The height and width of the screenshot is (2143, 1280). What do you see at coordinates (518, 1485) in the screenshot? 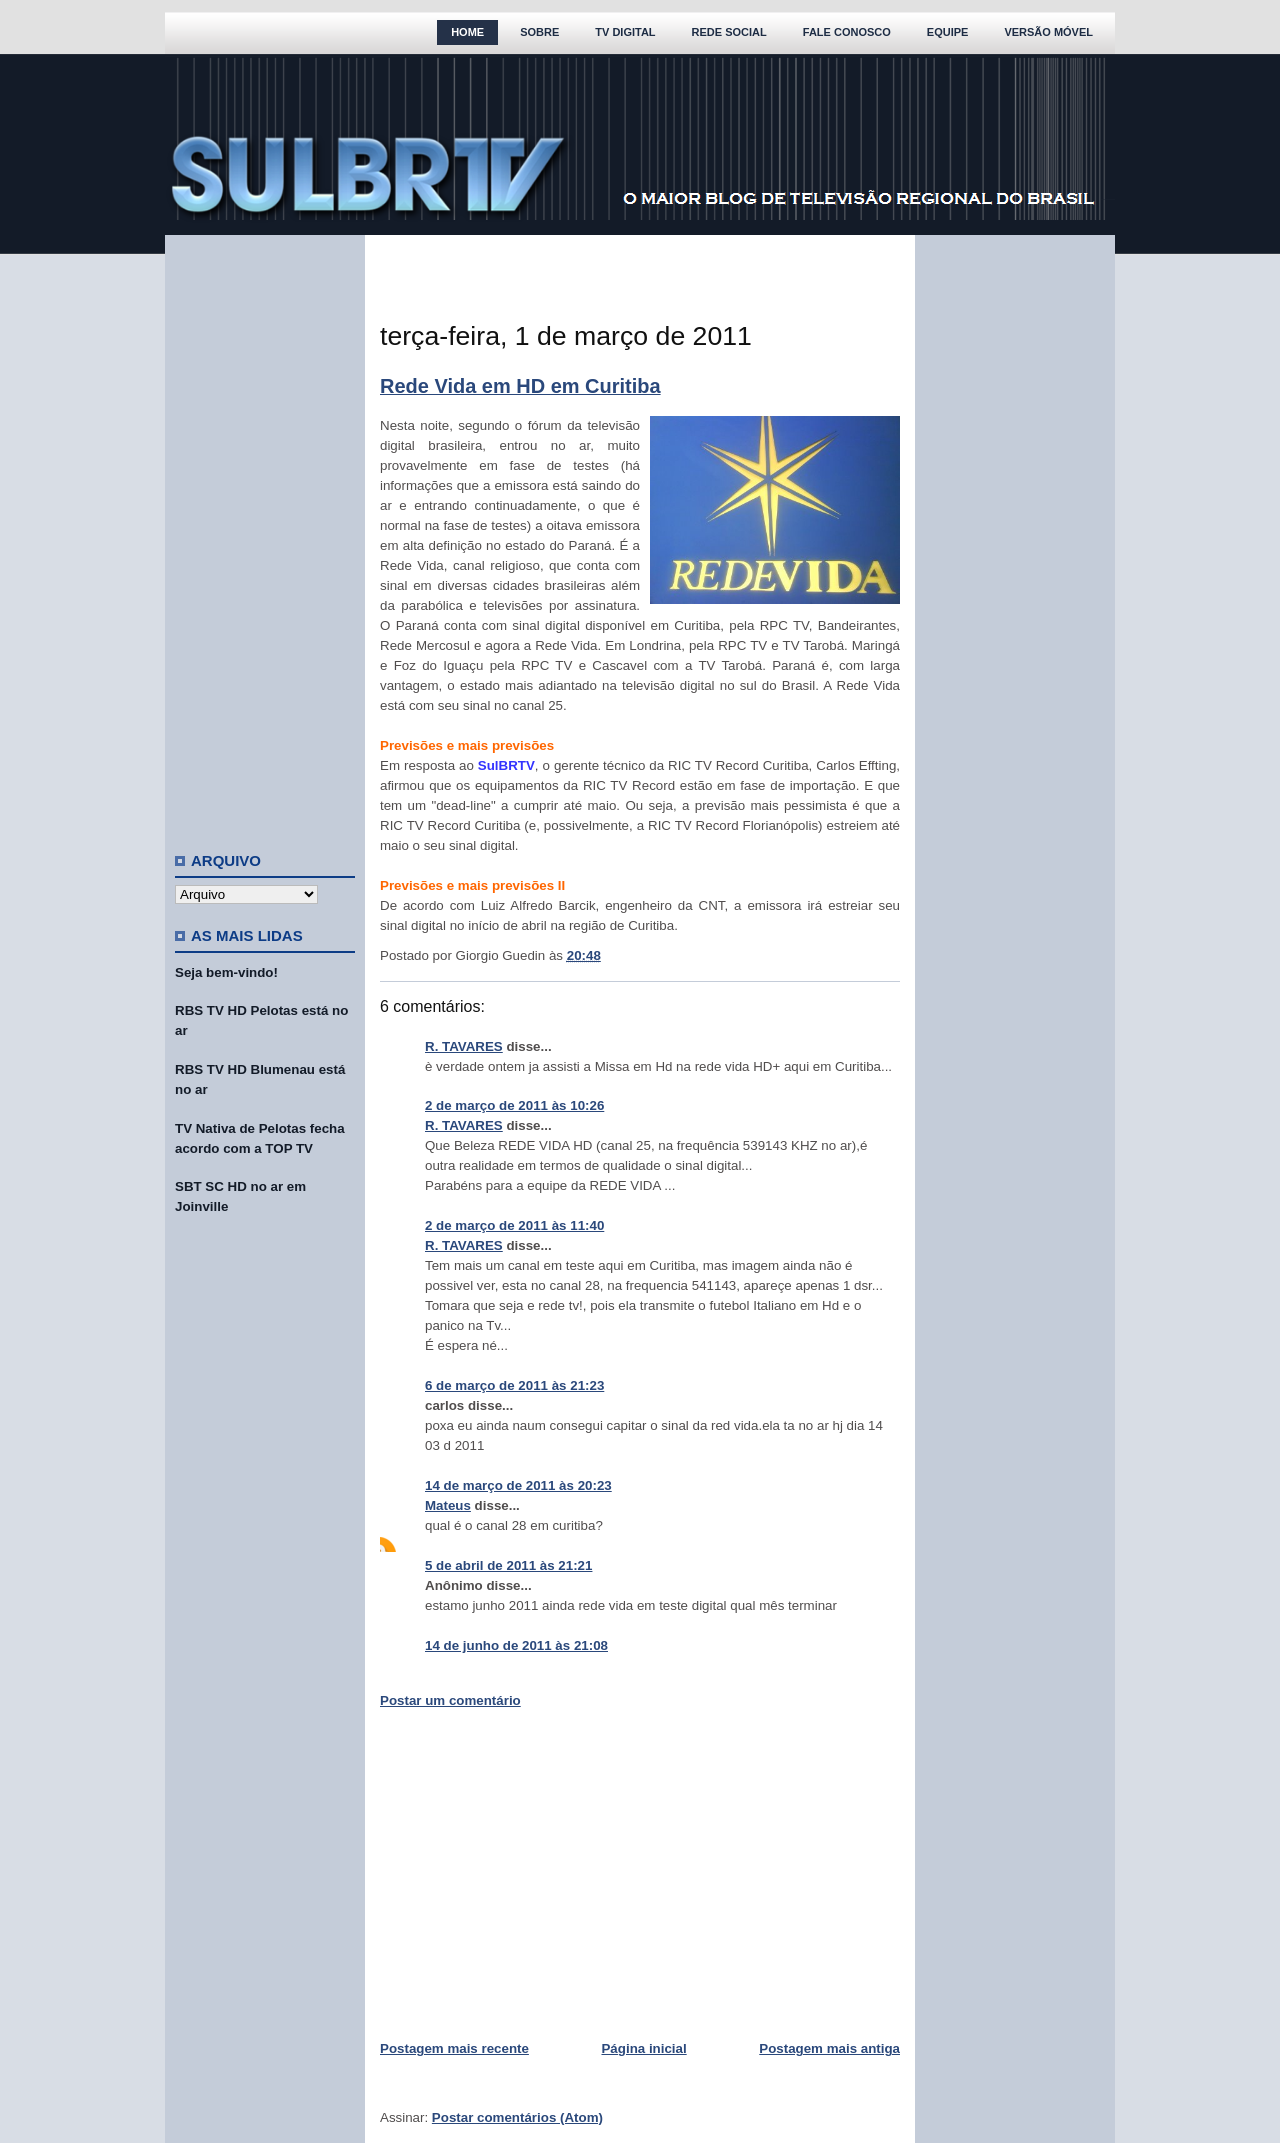
I see `14 de março de 2011 às 20:23` at bounding box center [518, 1485].